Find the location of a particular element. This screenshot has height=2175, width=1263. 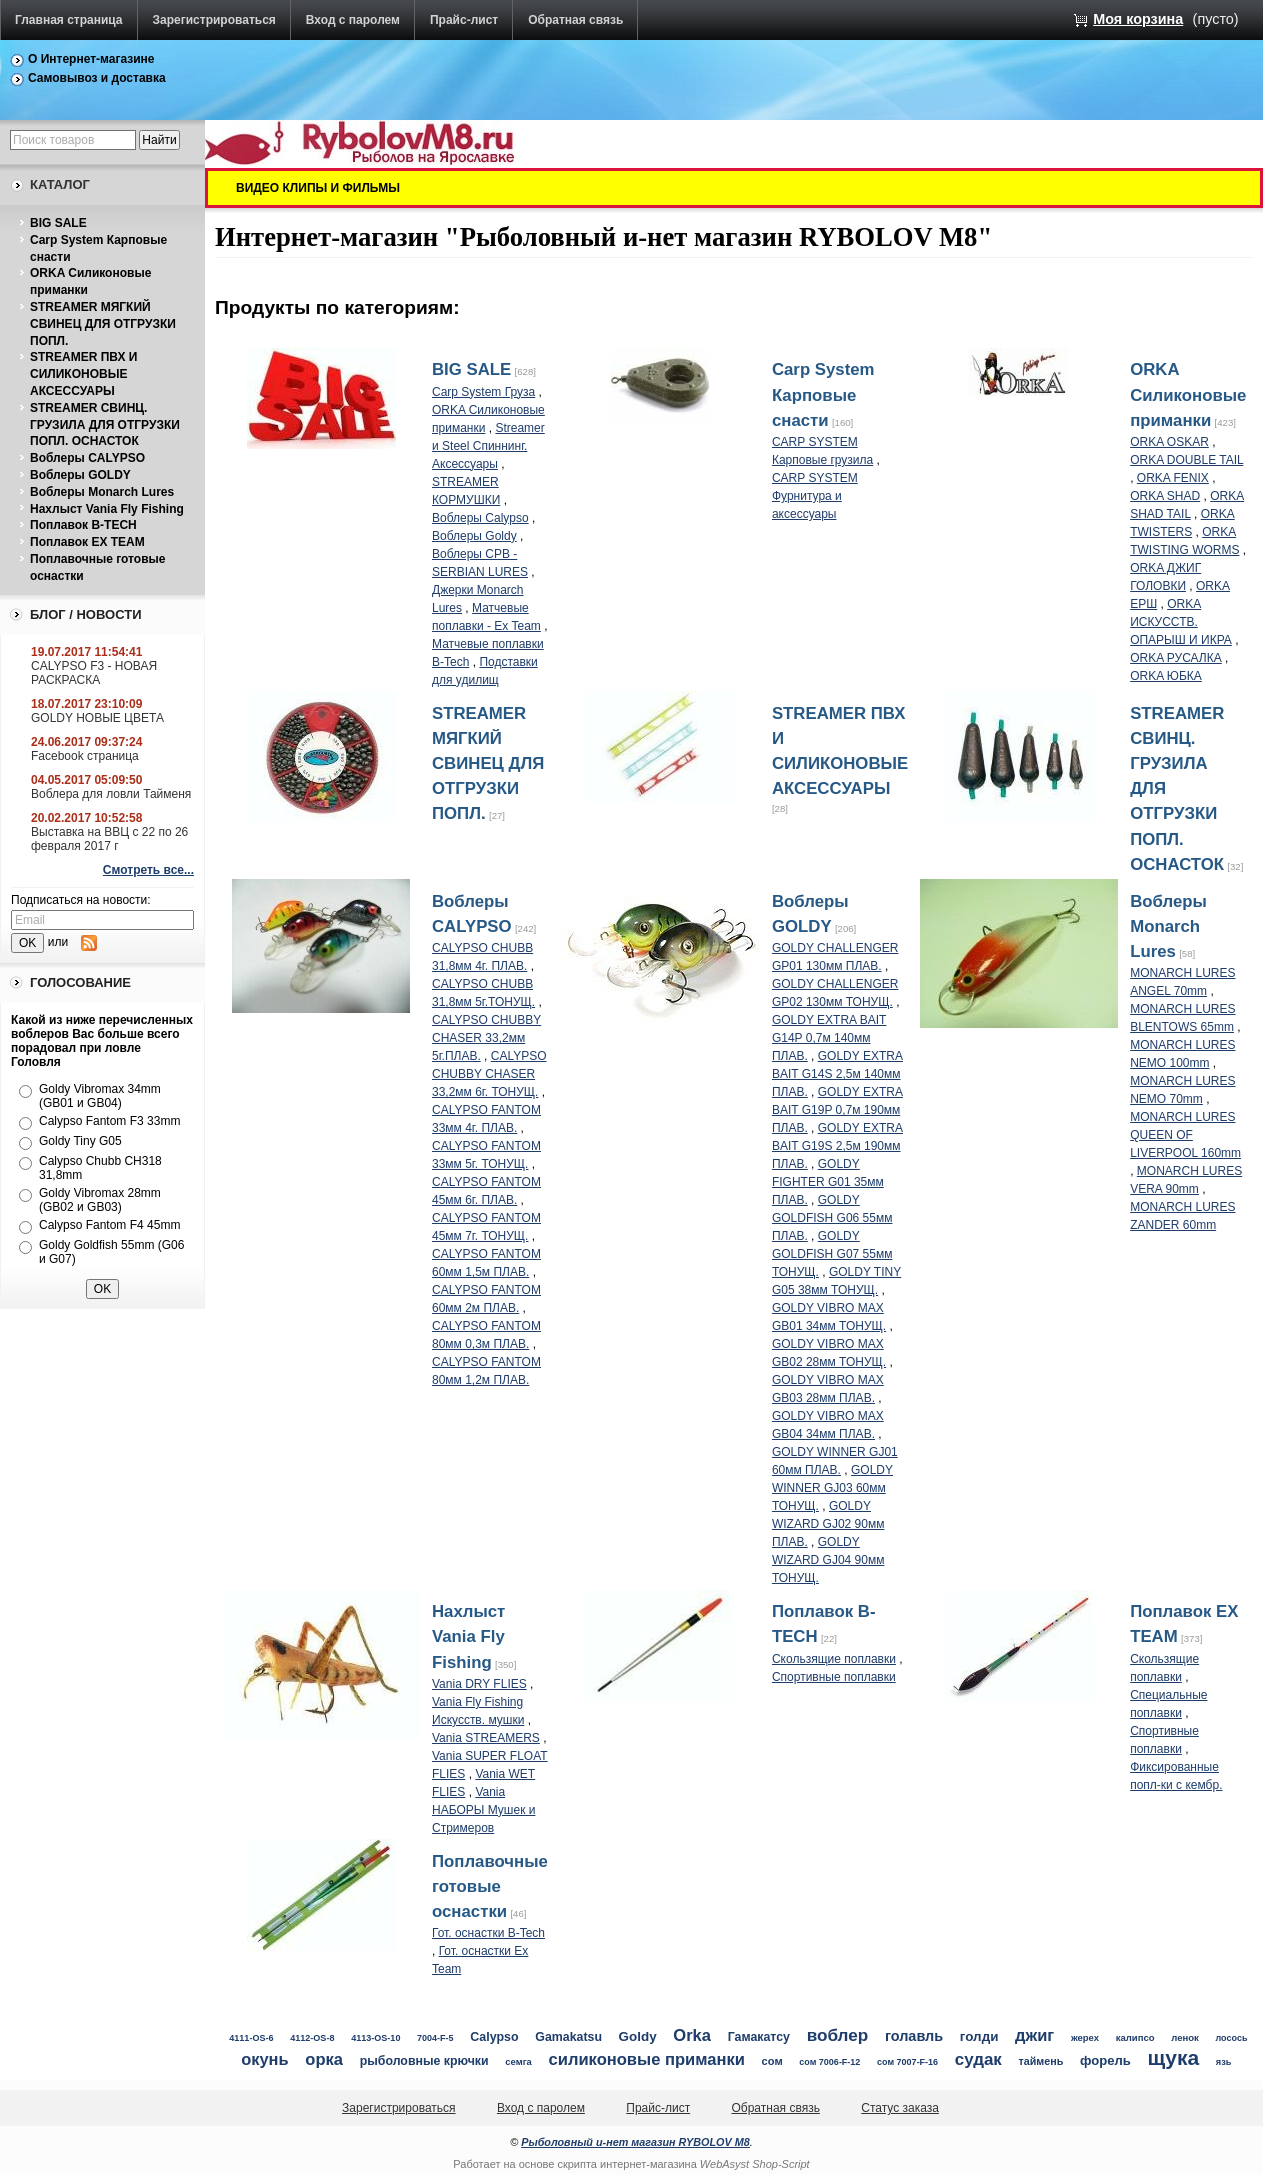

ленок is located at coordinates (1185, 2037).